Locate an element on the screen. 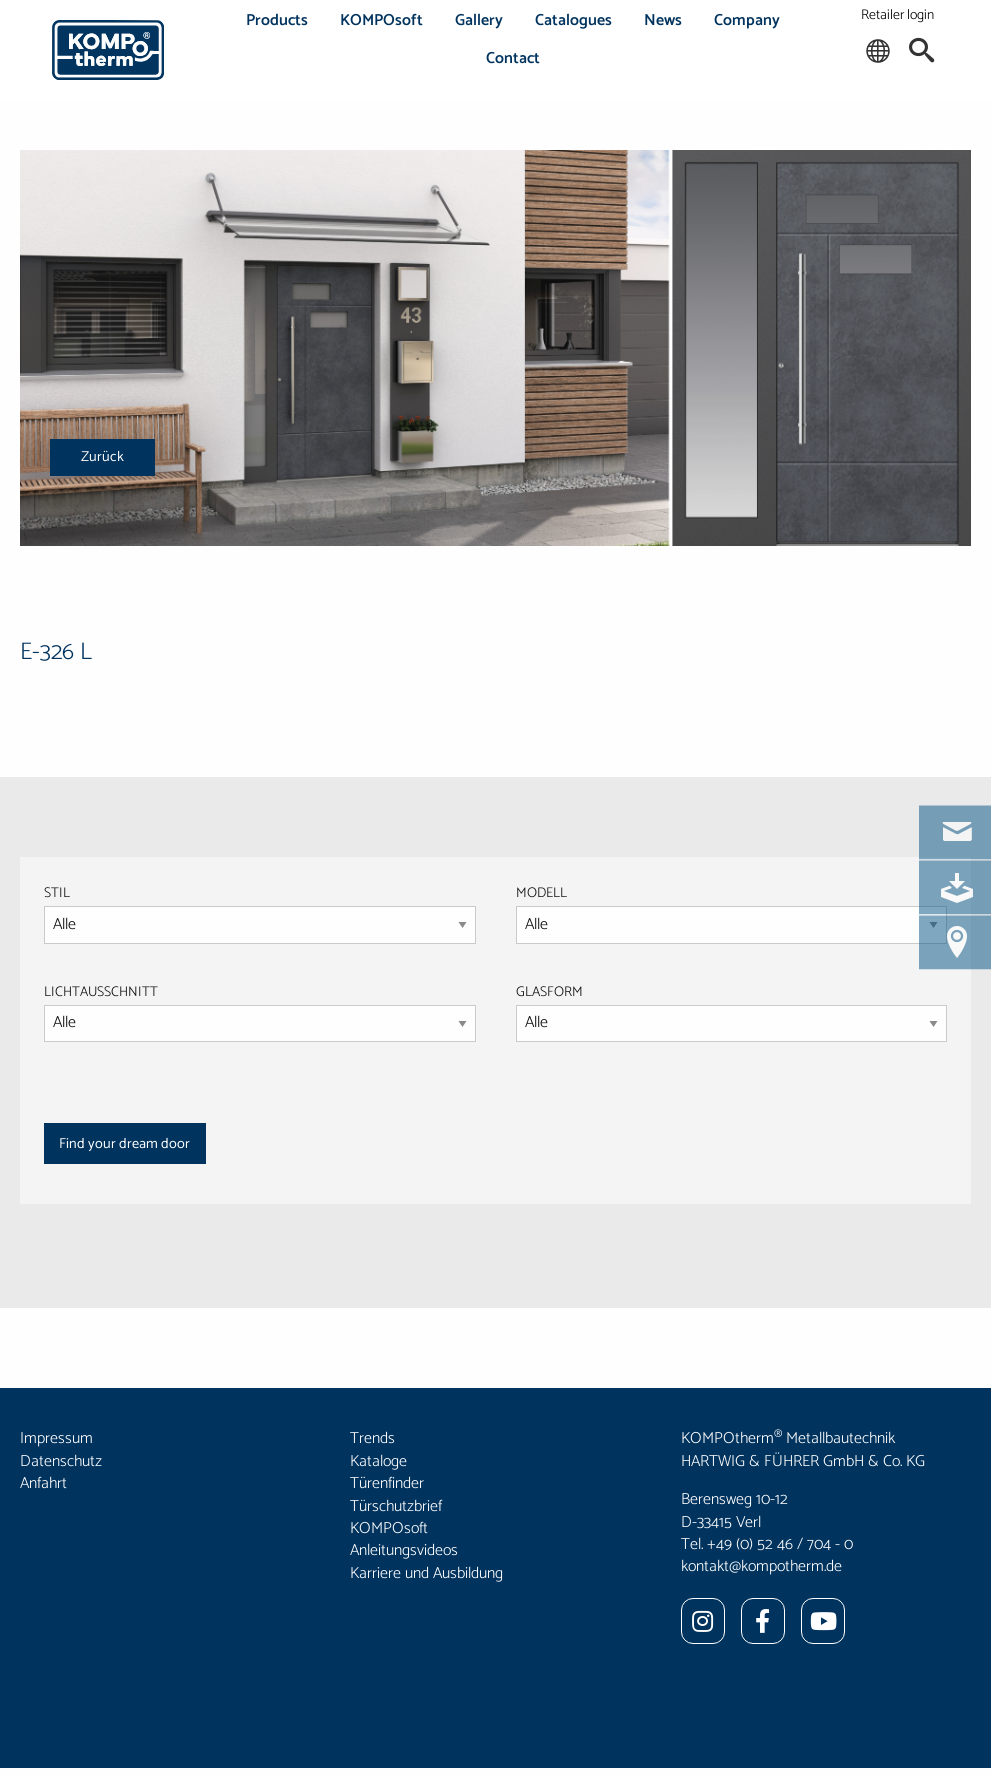  Company is located at coordinates (747, 20).